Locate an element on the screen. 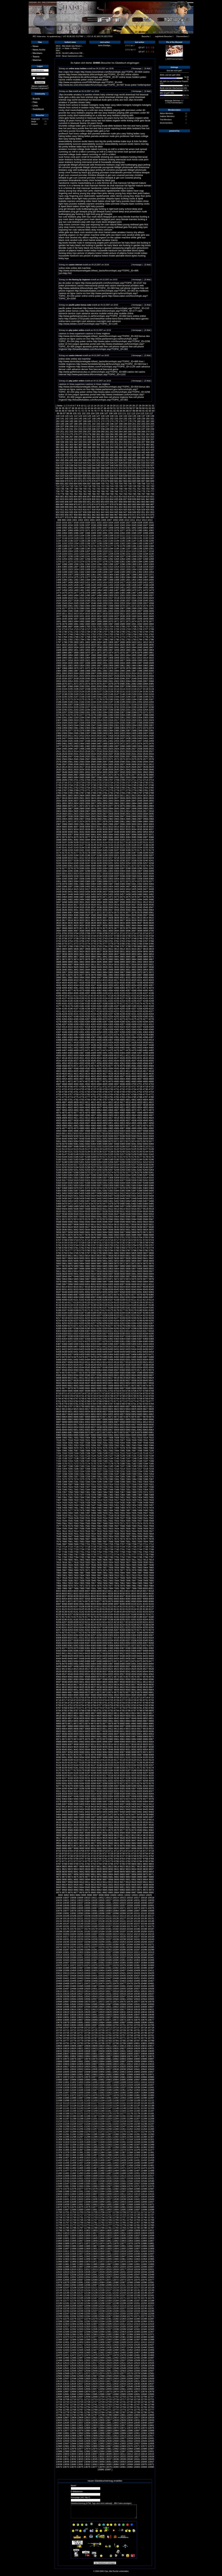 The image size is (222, 2576). 3635 is located at coordinates (70, 923).